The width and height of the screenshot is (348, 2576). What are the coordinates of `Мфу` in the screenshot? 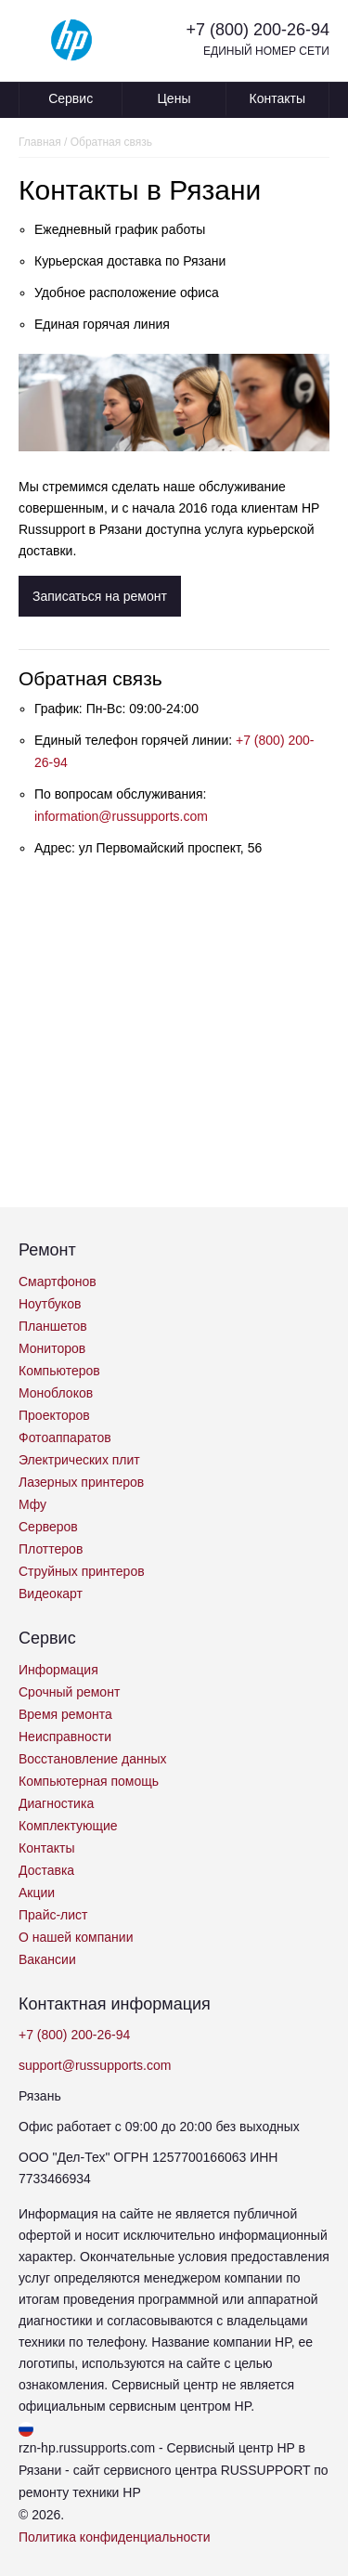 It's located at (32, 1504).